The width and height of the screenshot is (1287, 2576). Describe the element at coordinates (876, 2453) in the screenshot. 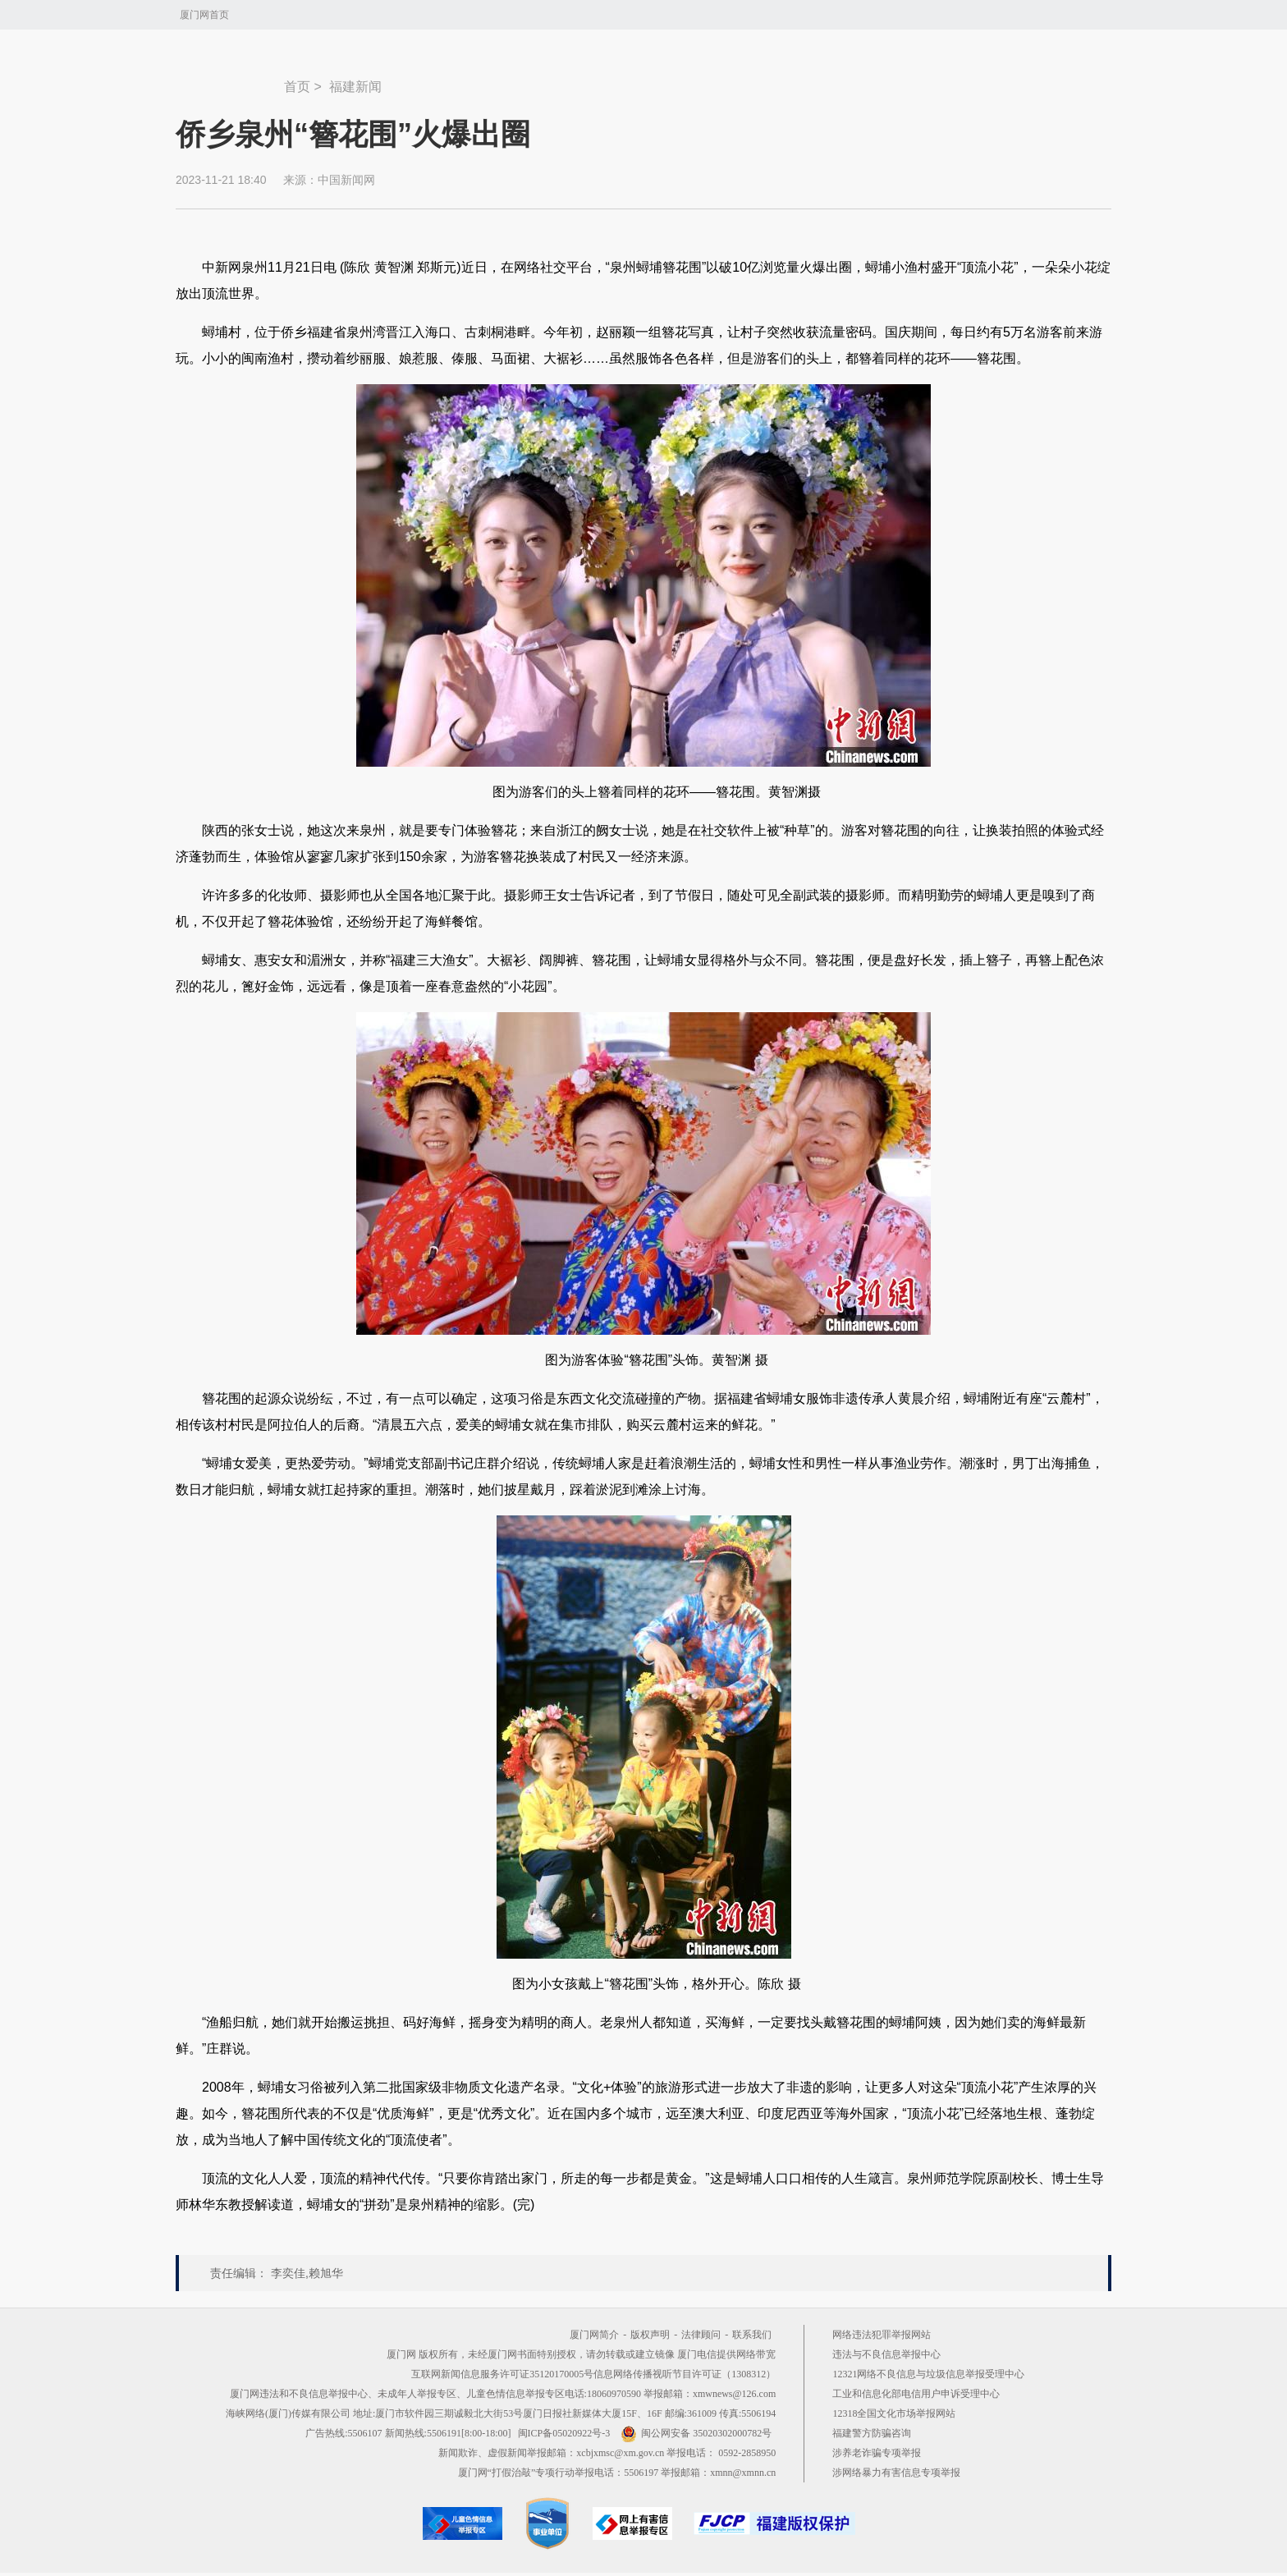

I see `涉养老诈骗专项举报` at that location.